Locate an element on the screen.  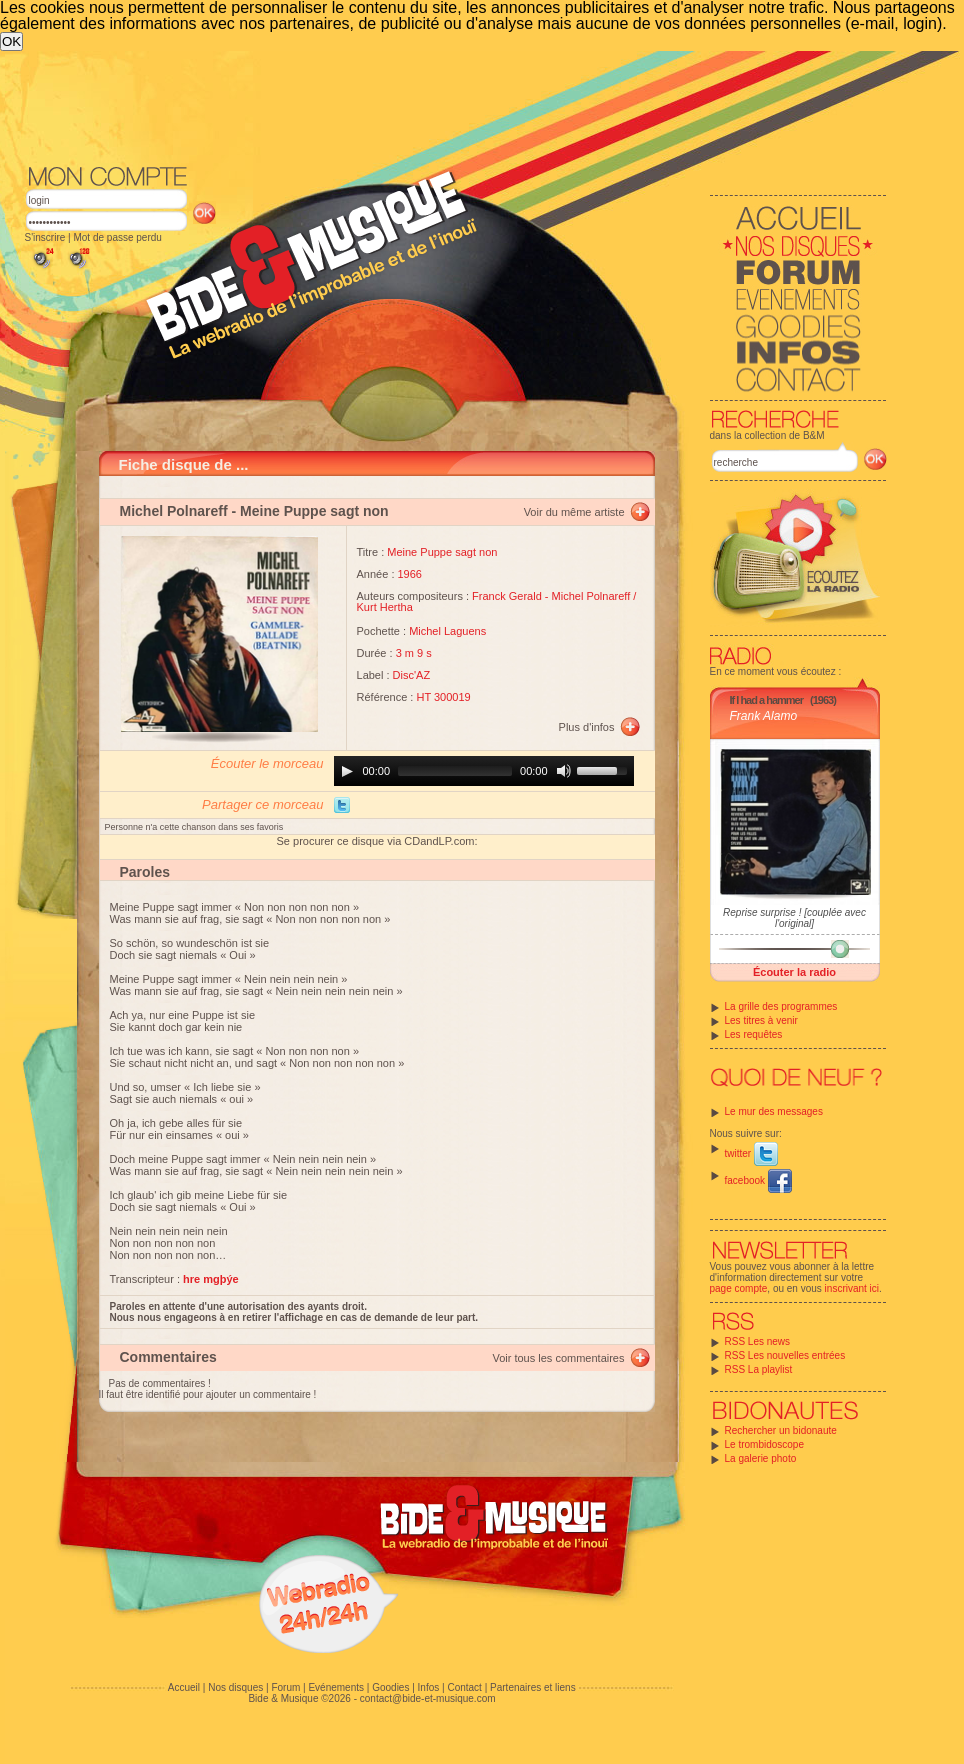
Accueil is located at coordinates (184, 1687).